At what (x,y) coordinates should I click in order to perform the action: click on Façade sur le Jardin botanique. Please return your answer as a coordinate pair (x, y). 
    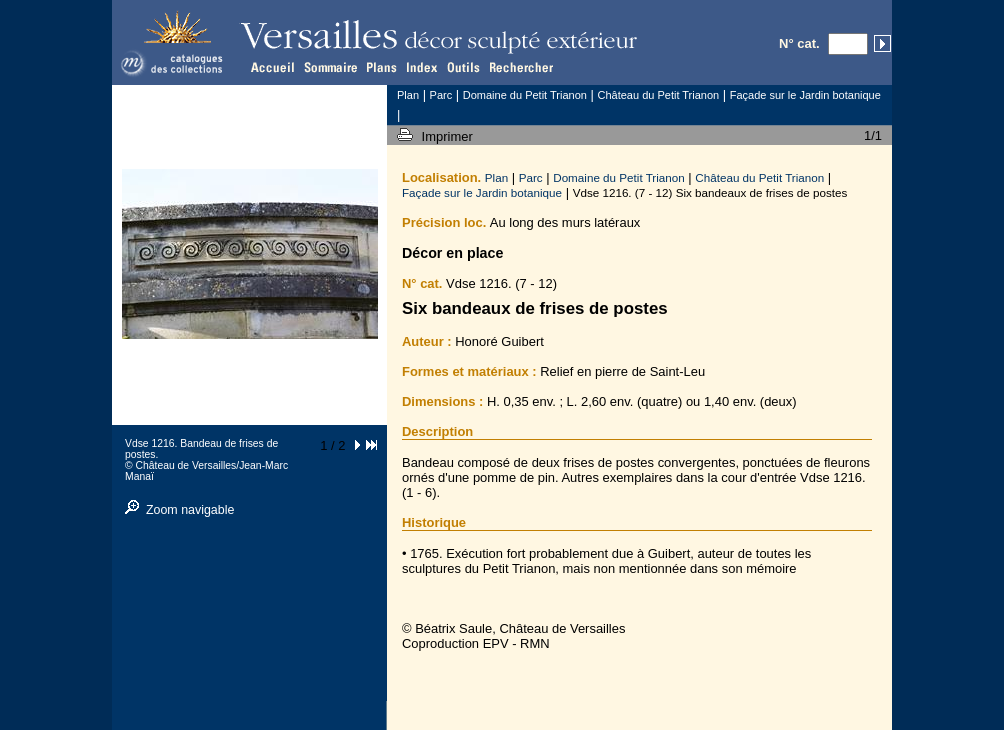
    Looking at the image, I should click on (482, 192).